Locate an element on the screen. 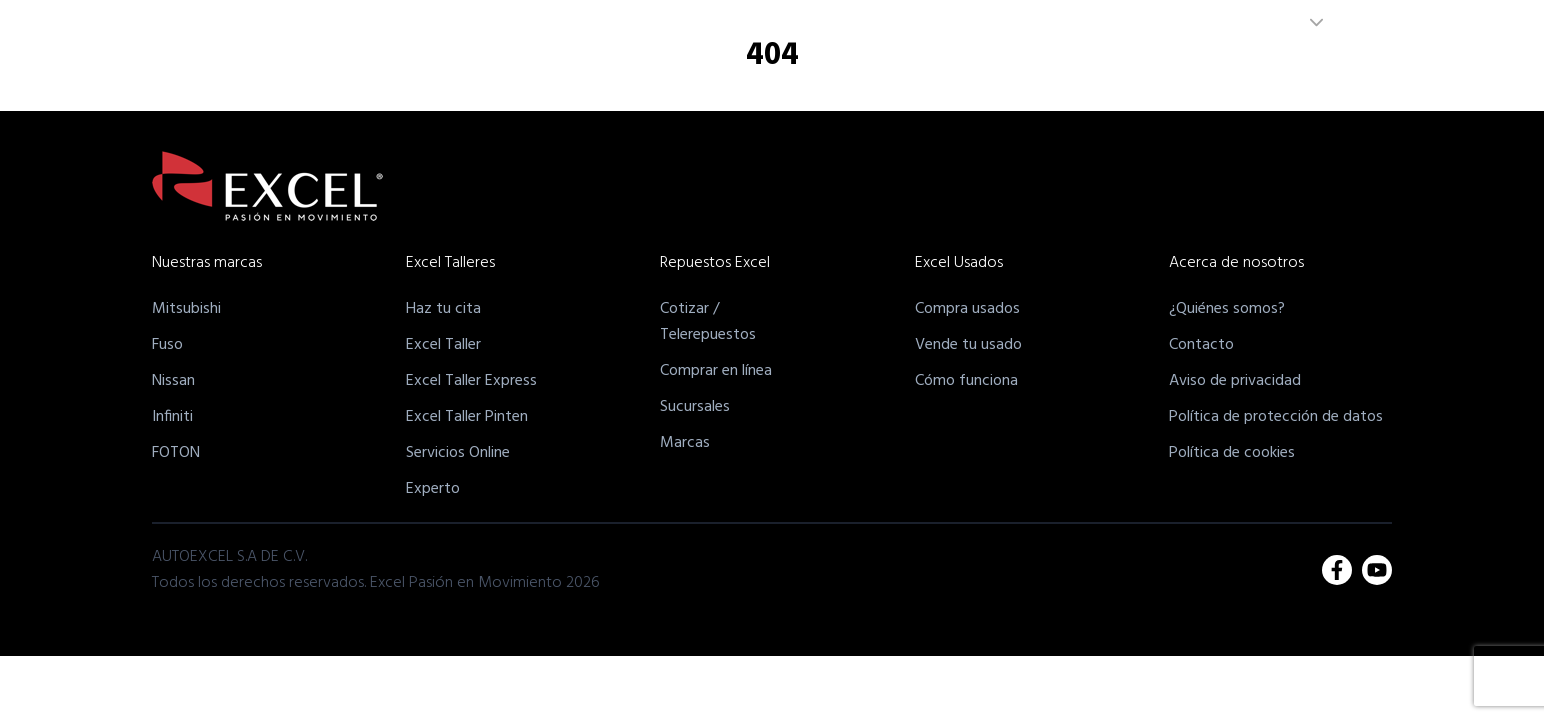 The height and width of the screenshot is (720, 1544). Sucursales is located at coordinates (695, 407).